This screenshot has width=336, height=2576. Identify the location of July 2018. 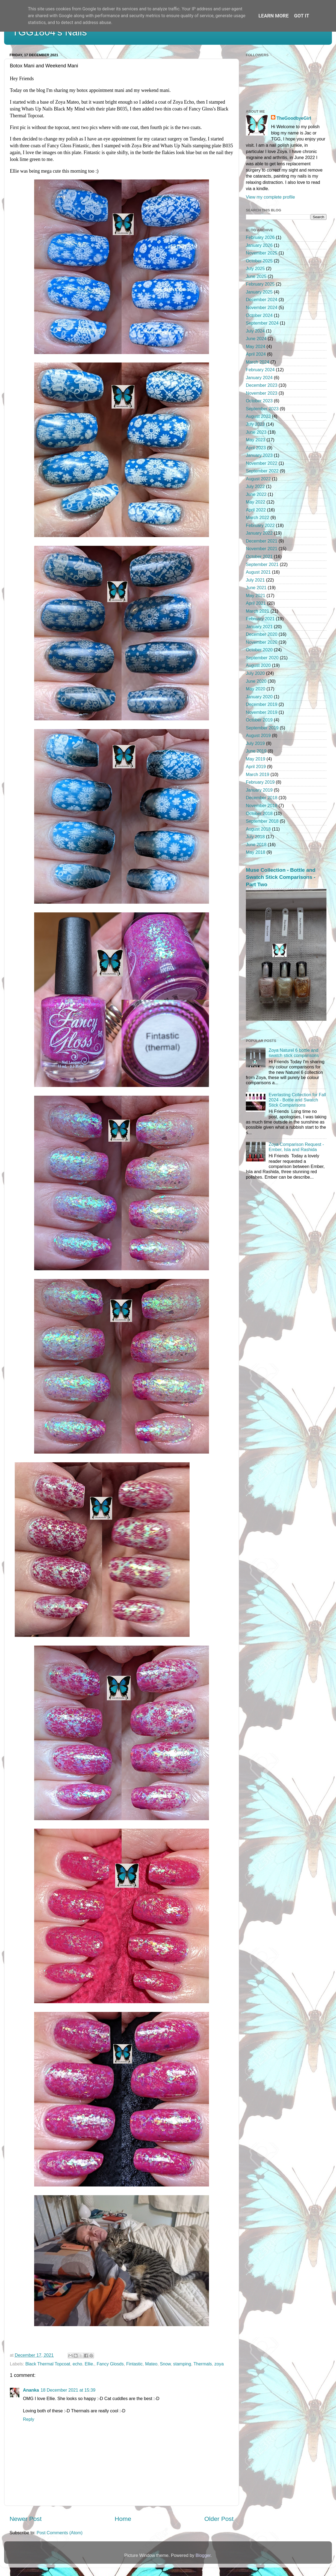
(255, 836).